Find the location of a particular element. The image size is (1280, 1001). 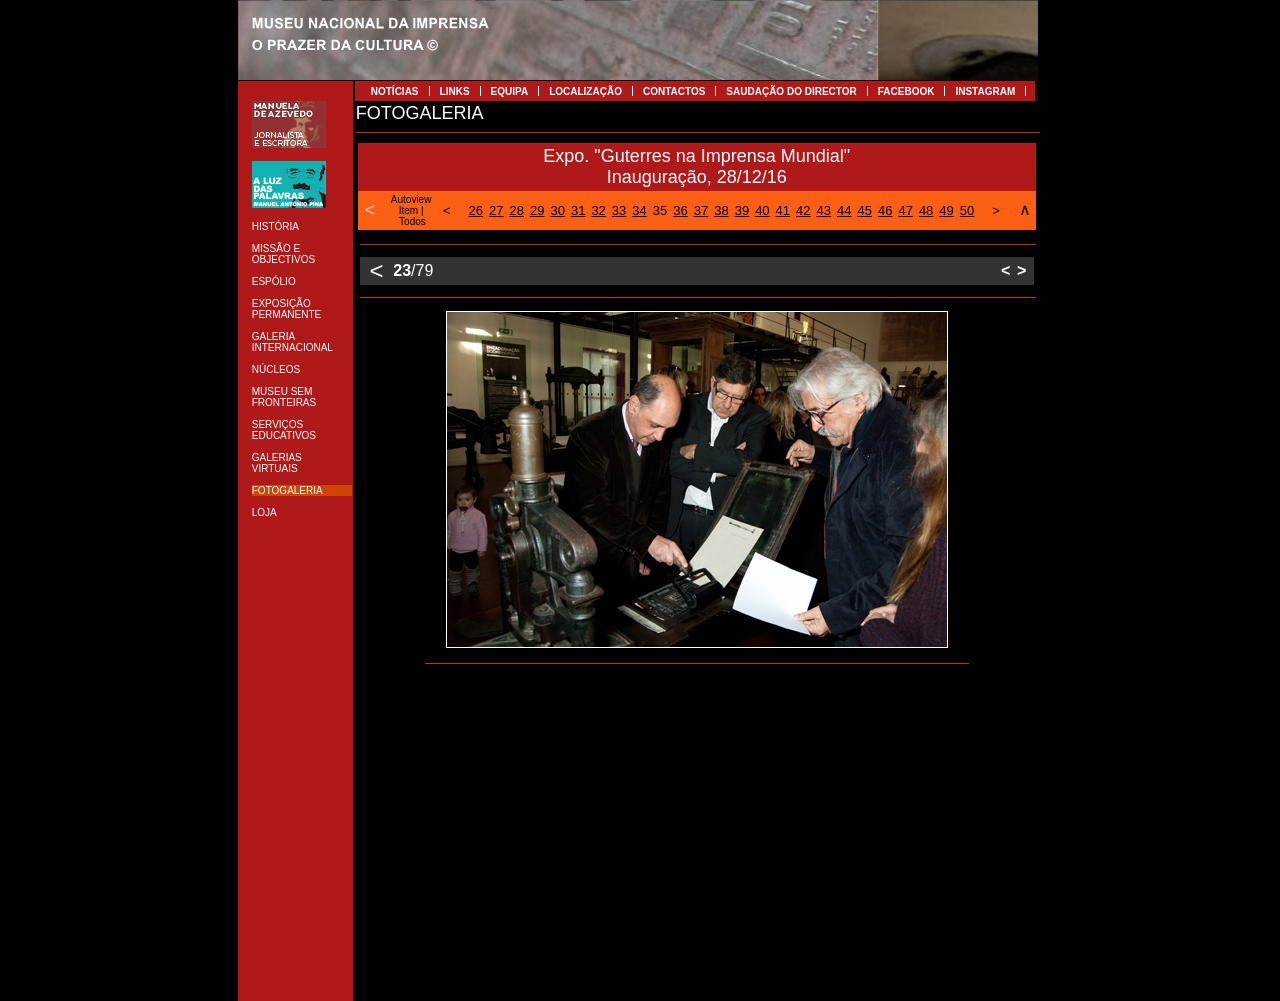

47 is located at coordinates (905, 210).